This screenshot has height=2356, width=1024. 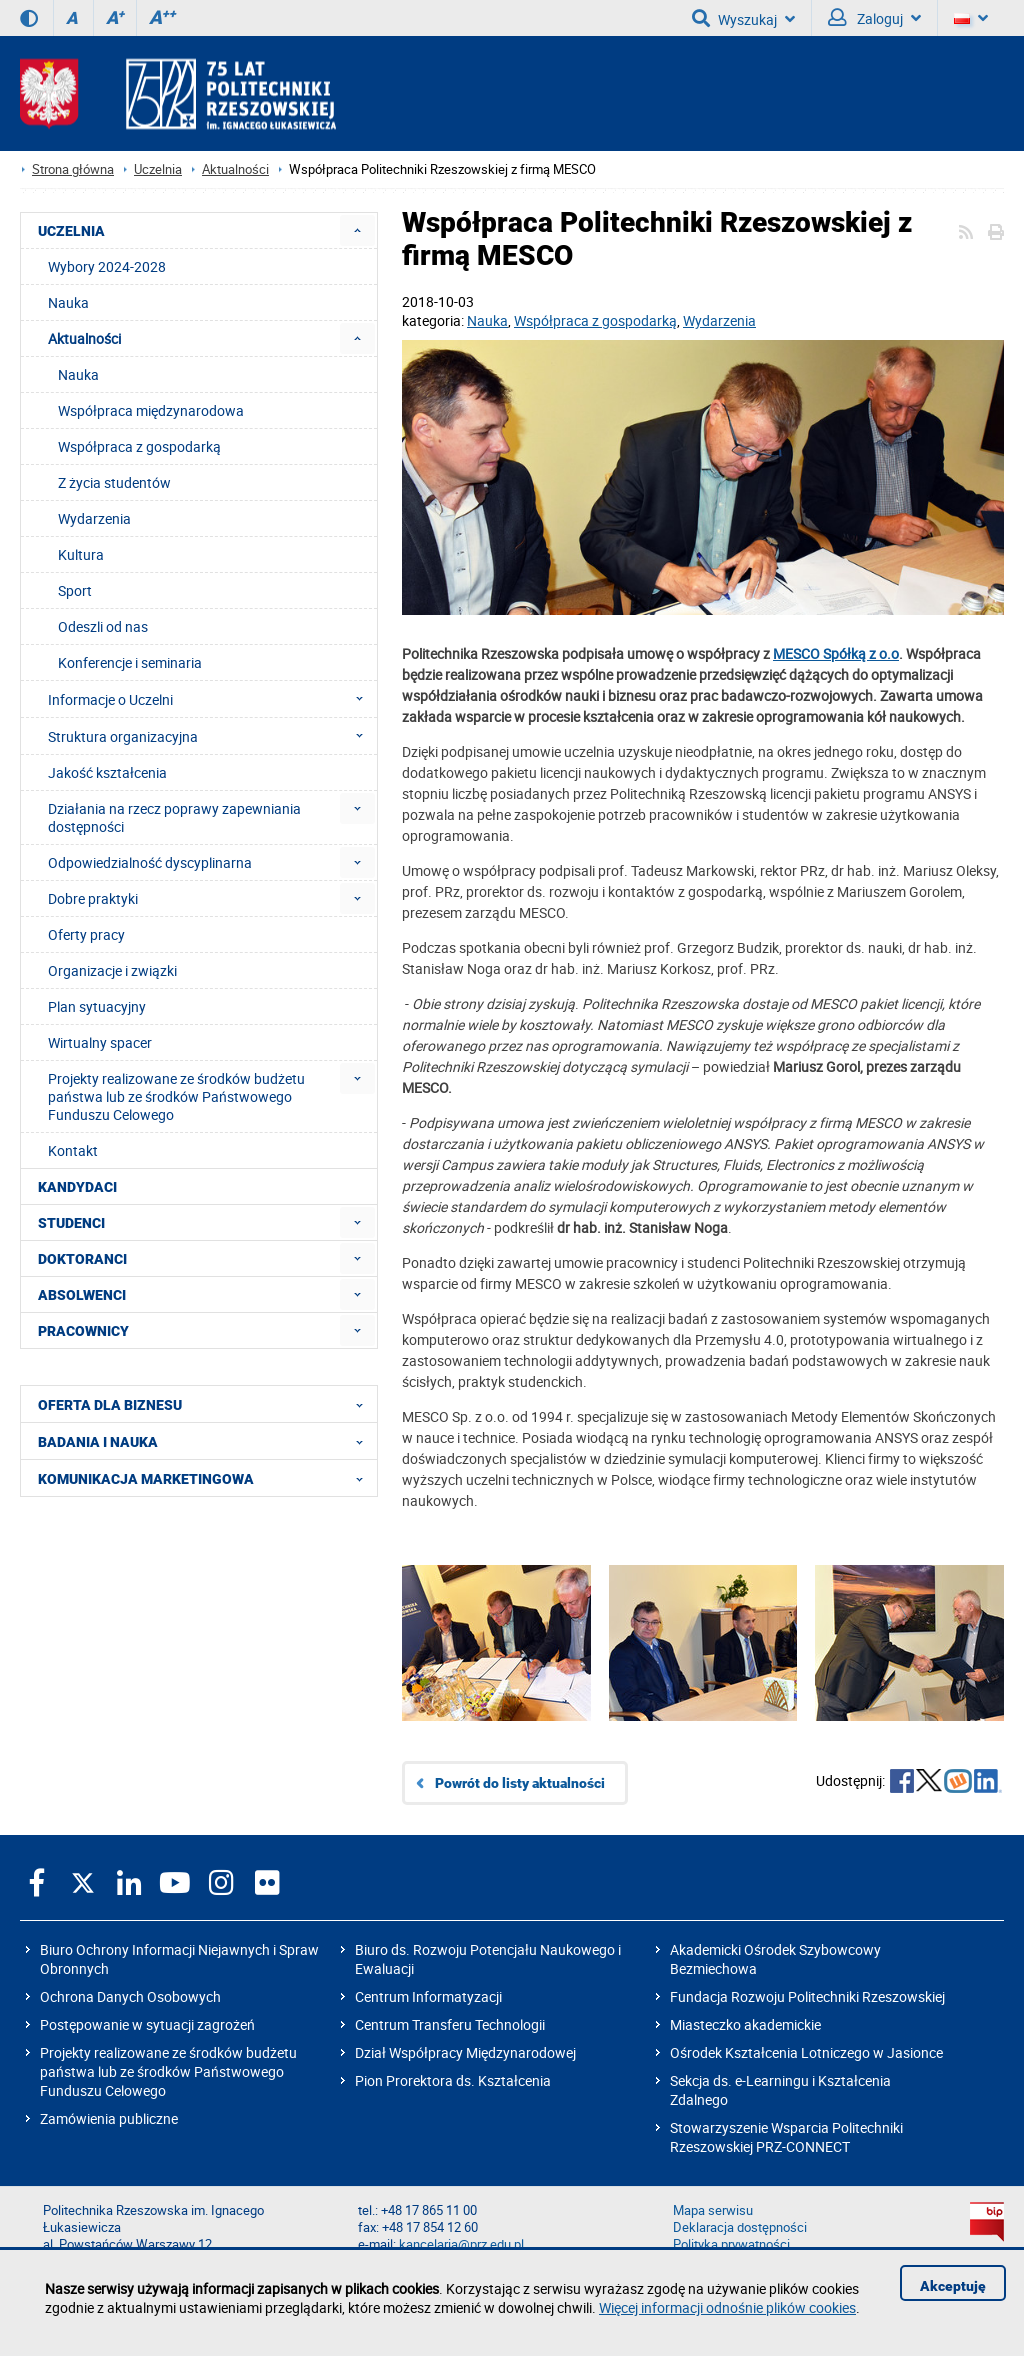 What do you see at coordinates (745, 2024) in the screenshot?
I see `Miasteczko akademickie` at bounding box center [745, 2024].